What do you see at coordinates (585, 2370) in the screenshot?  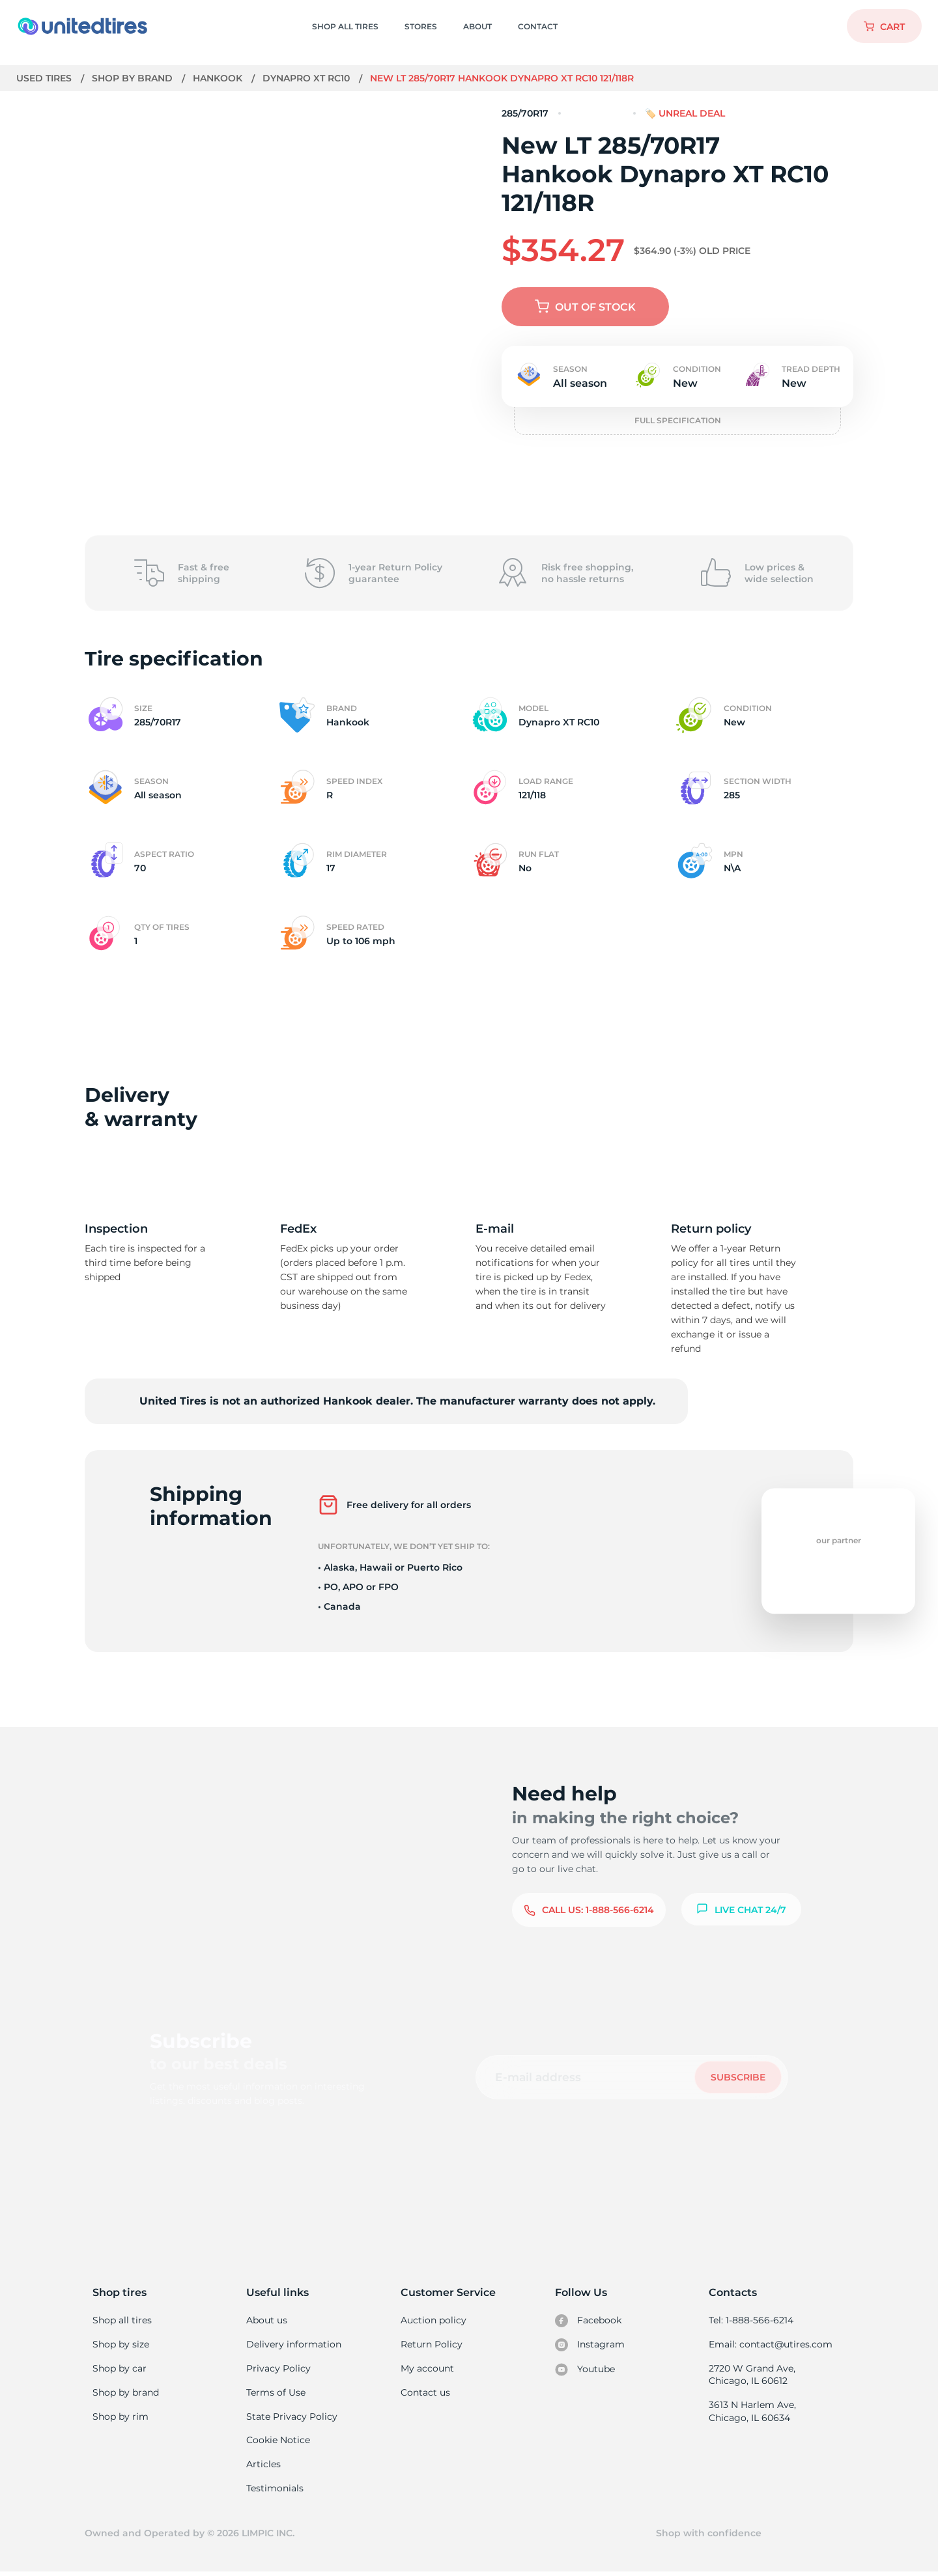 I see `Youtube` at bounding box center [585, 2370].